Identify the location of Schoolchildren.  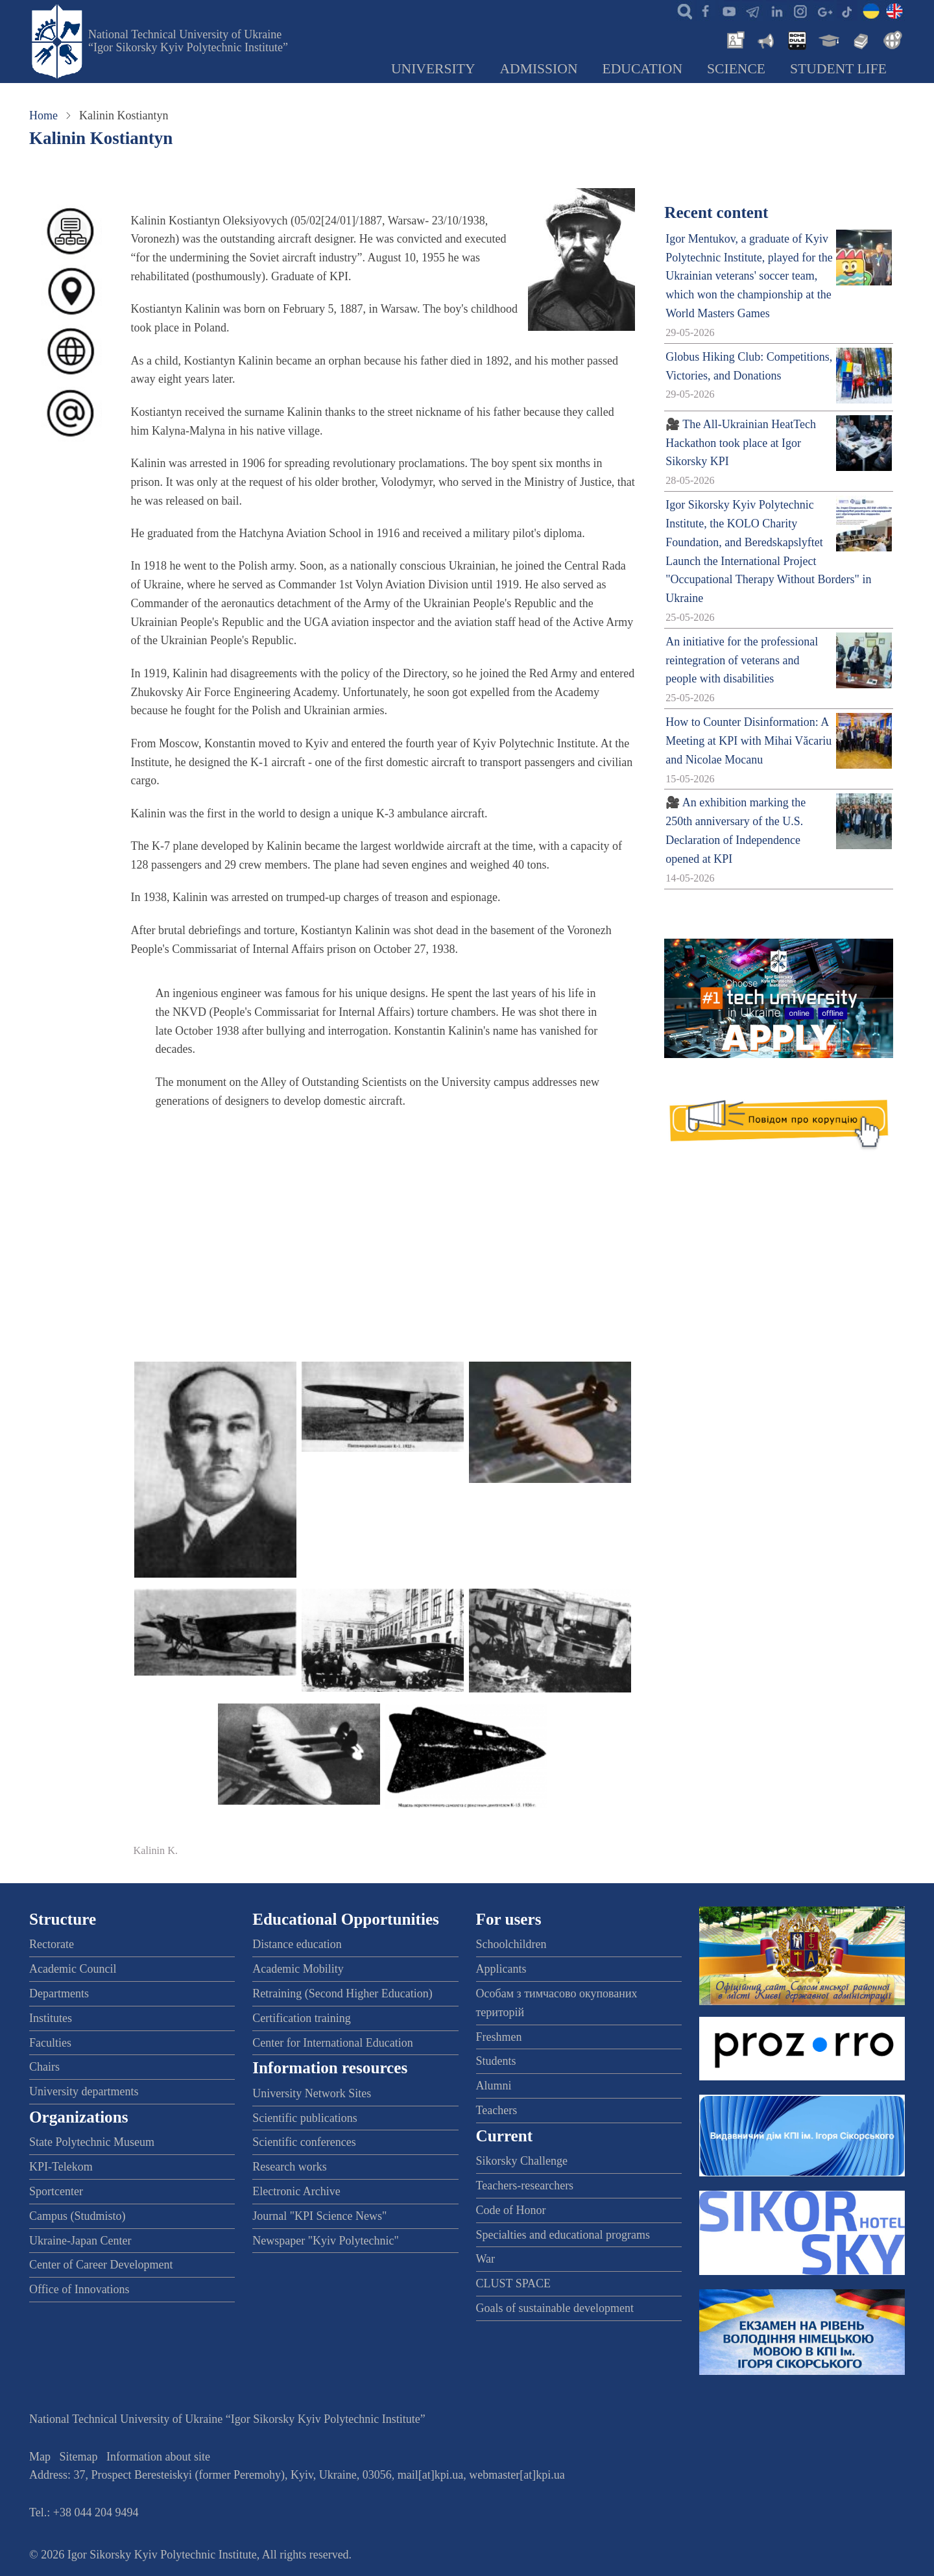
(511, 1944).